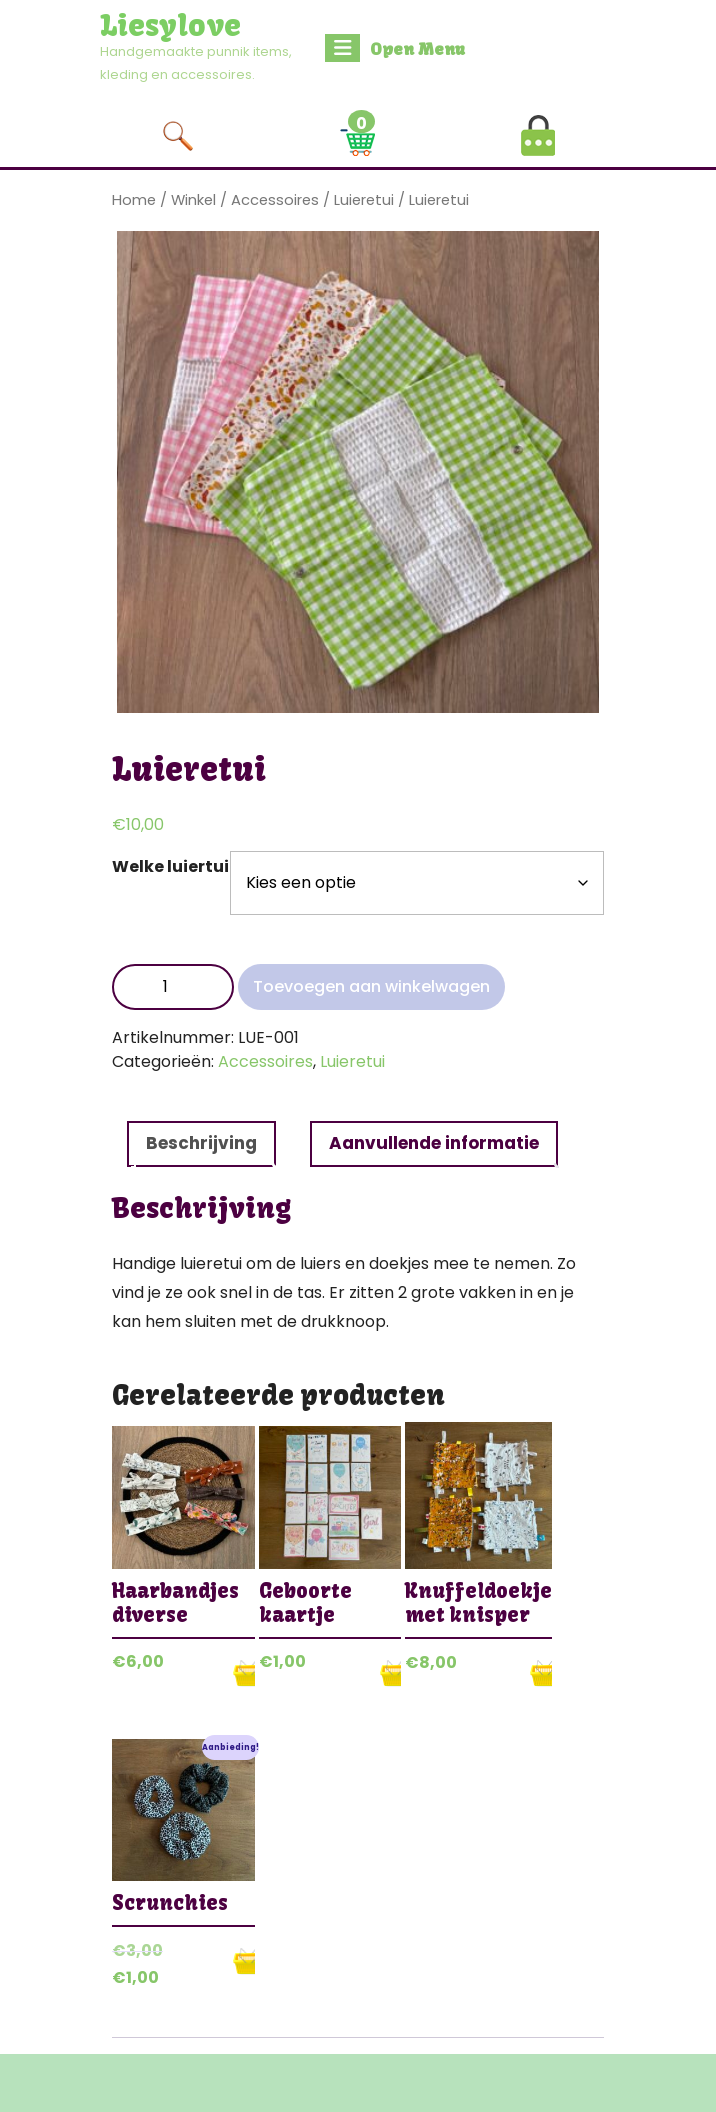  I want to click on Aanvullende informatie [tab], so click(434, 1143).